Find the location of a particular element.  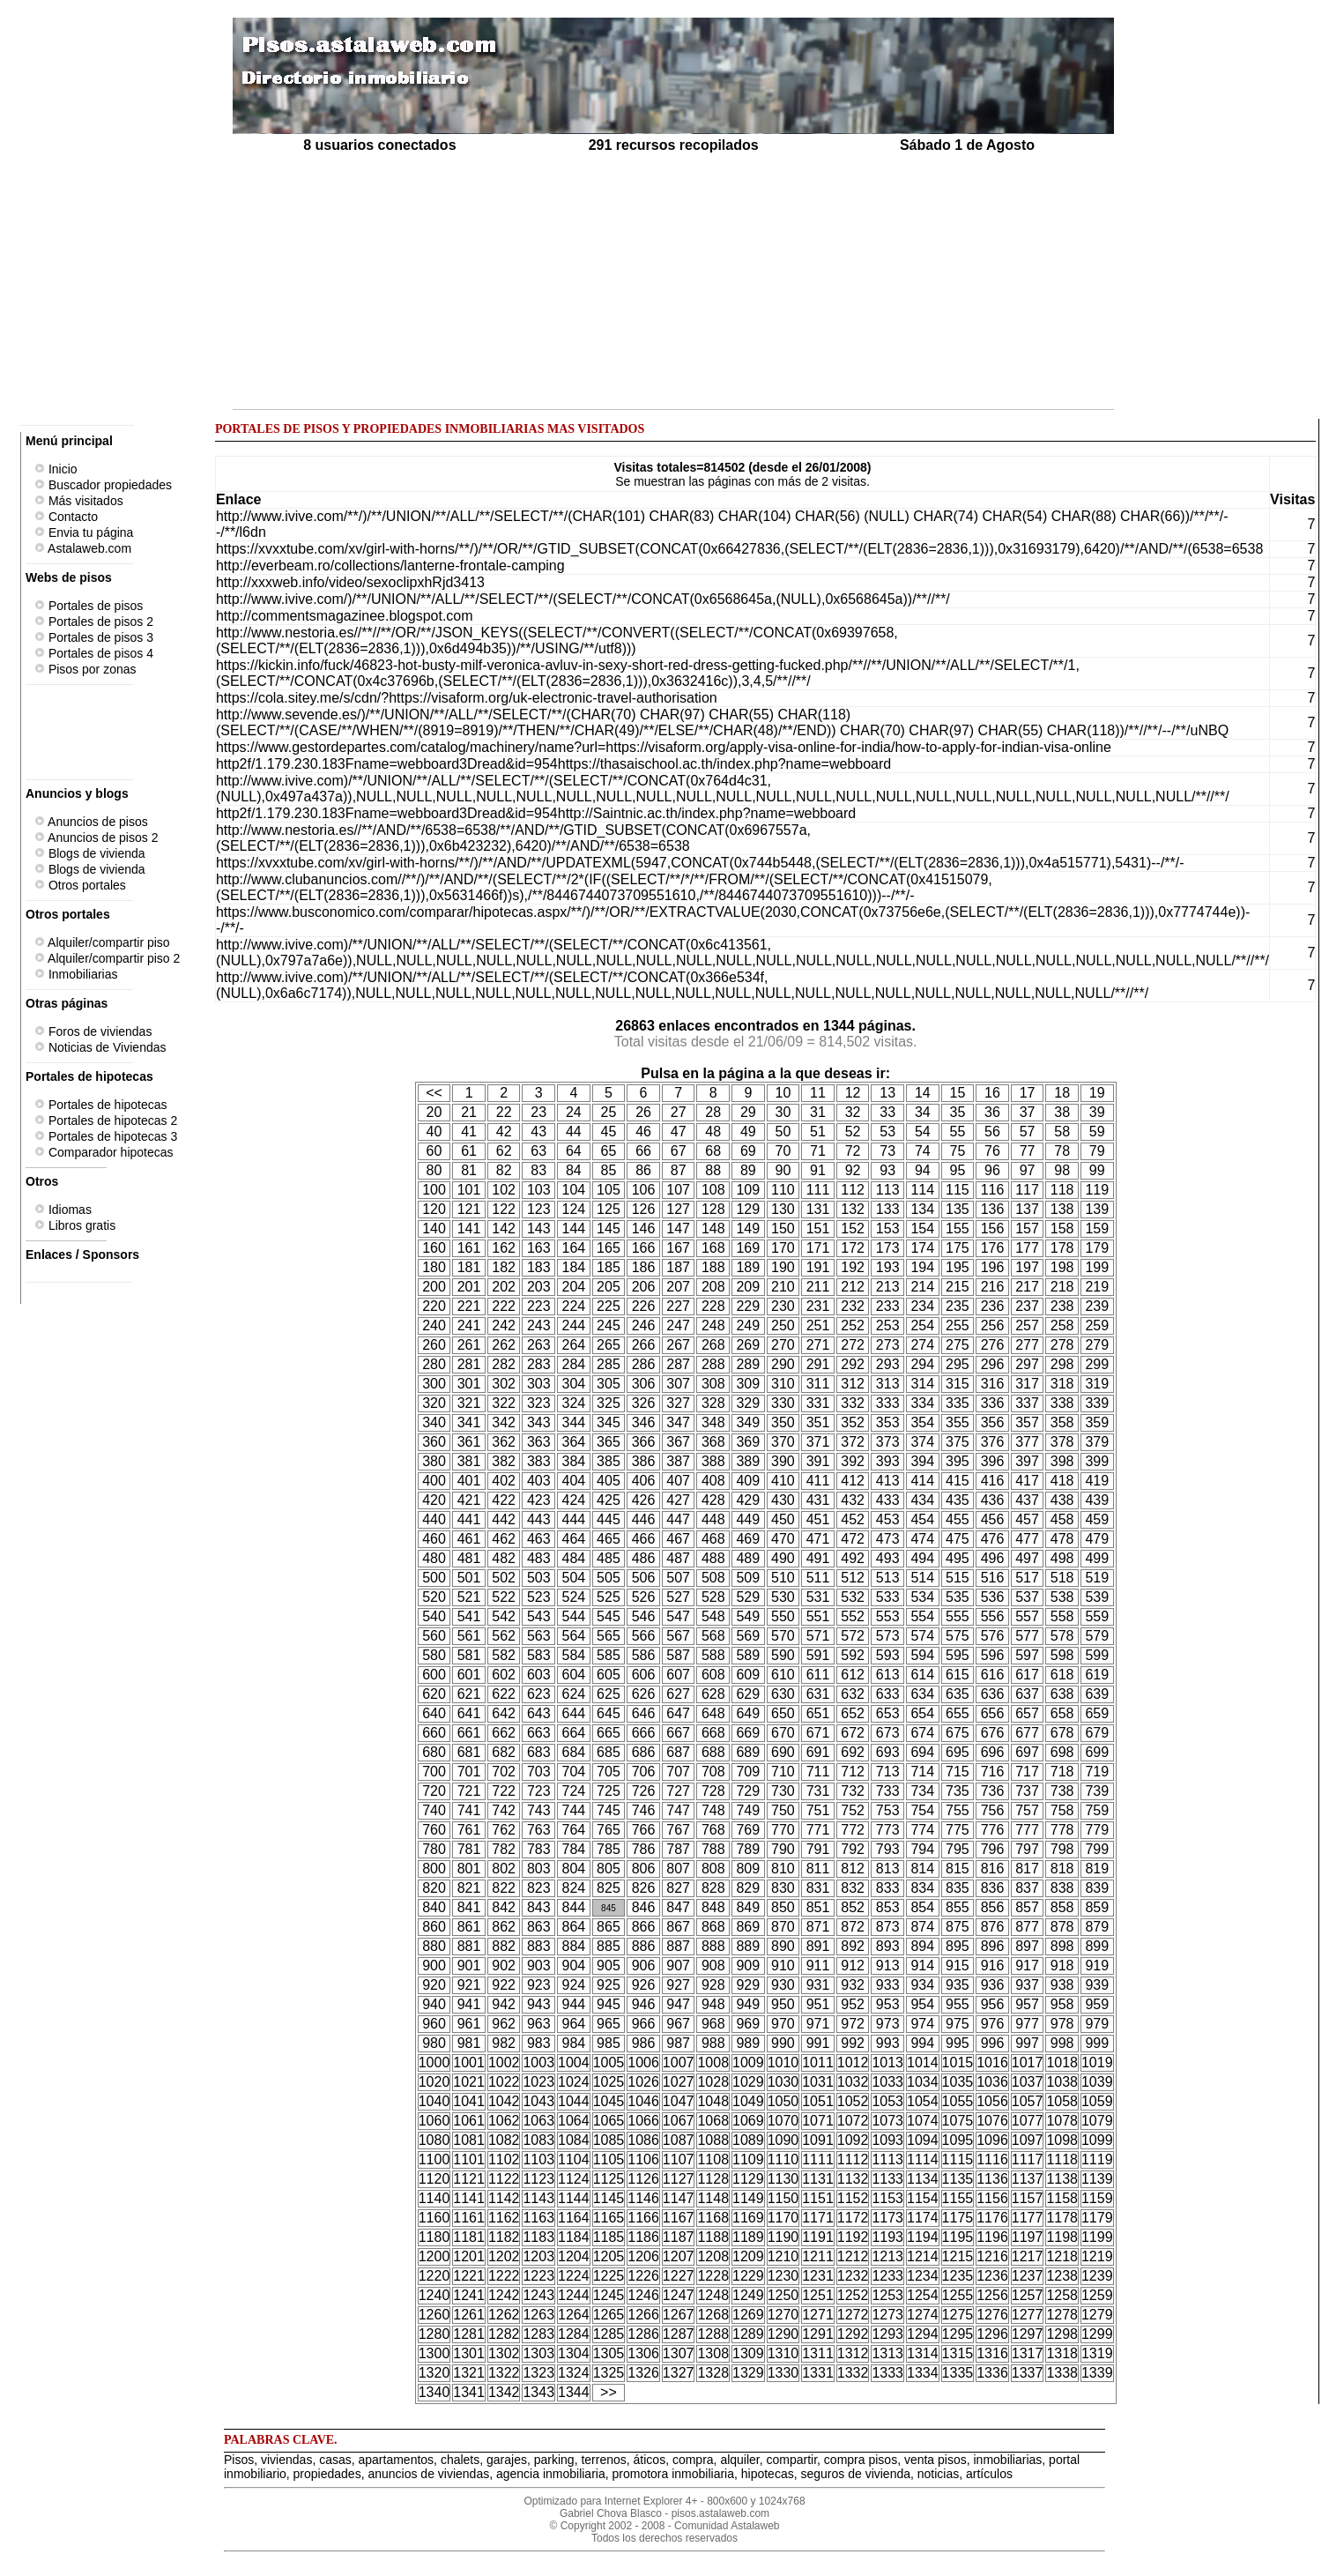

386 is located at coordinates (644, 1461).